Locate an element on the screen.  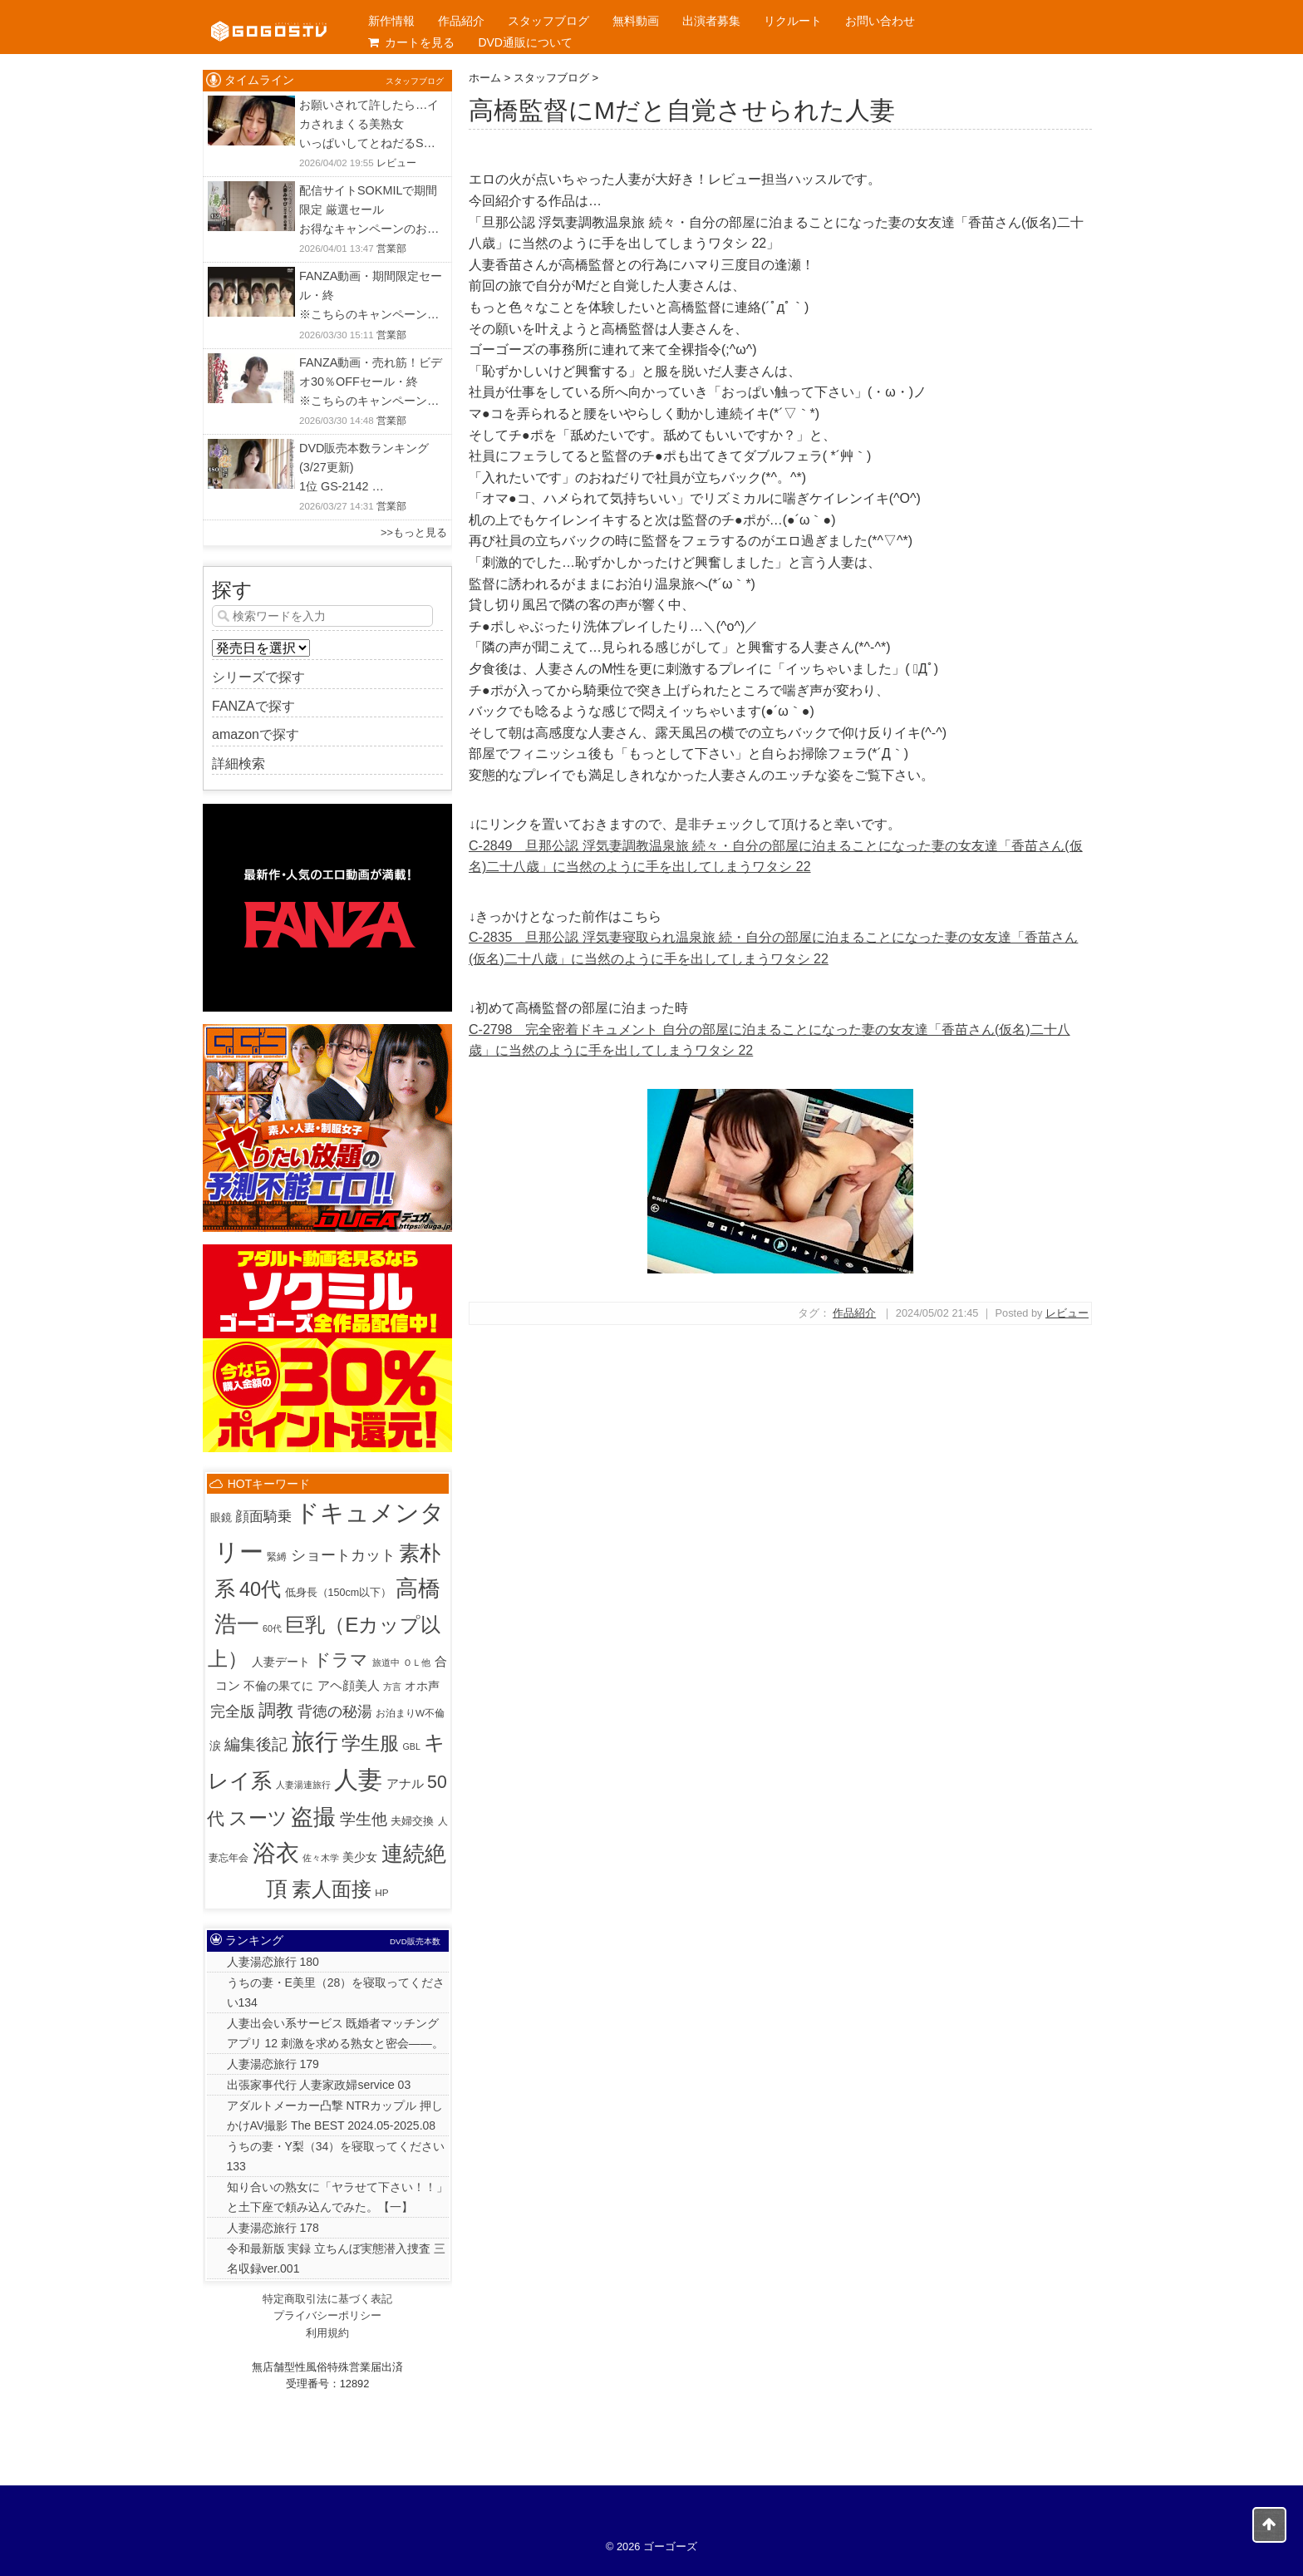
amazonで探す is located at coordinates (255, 734).